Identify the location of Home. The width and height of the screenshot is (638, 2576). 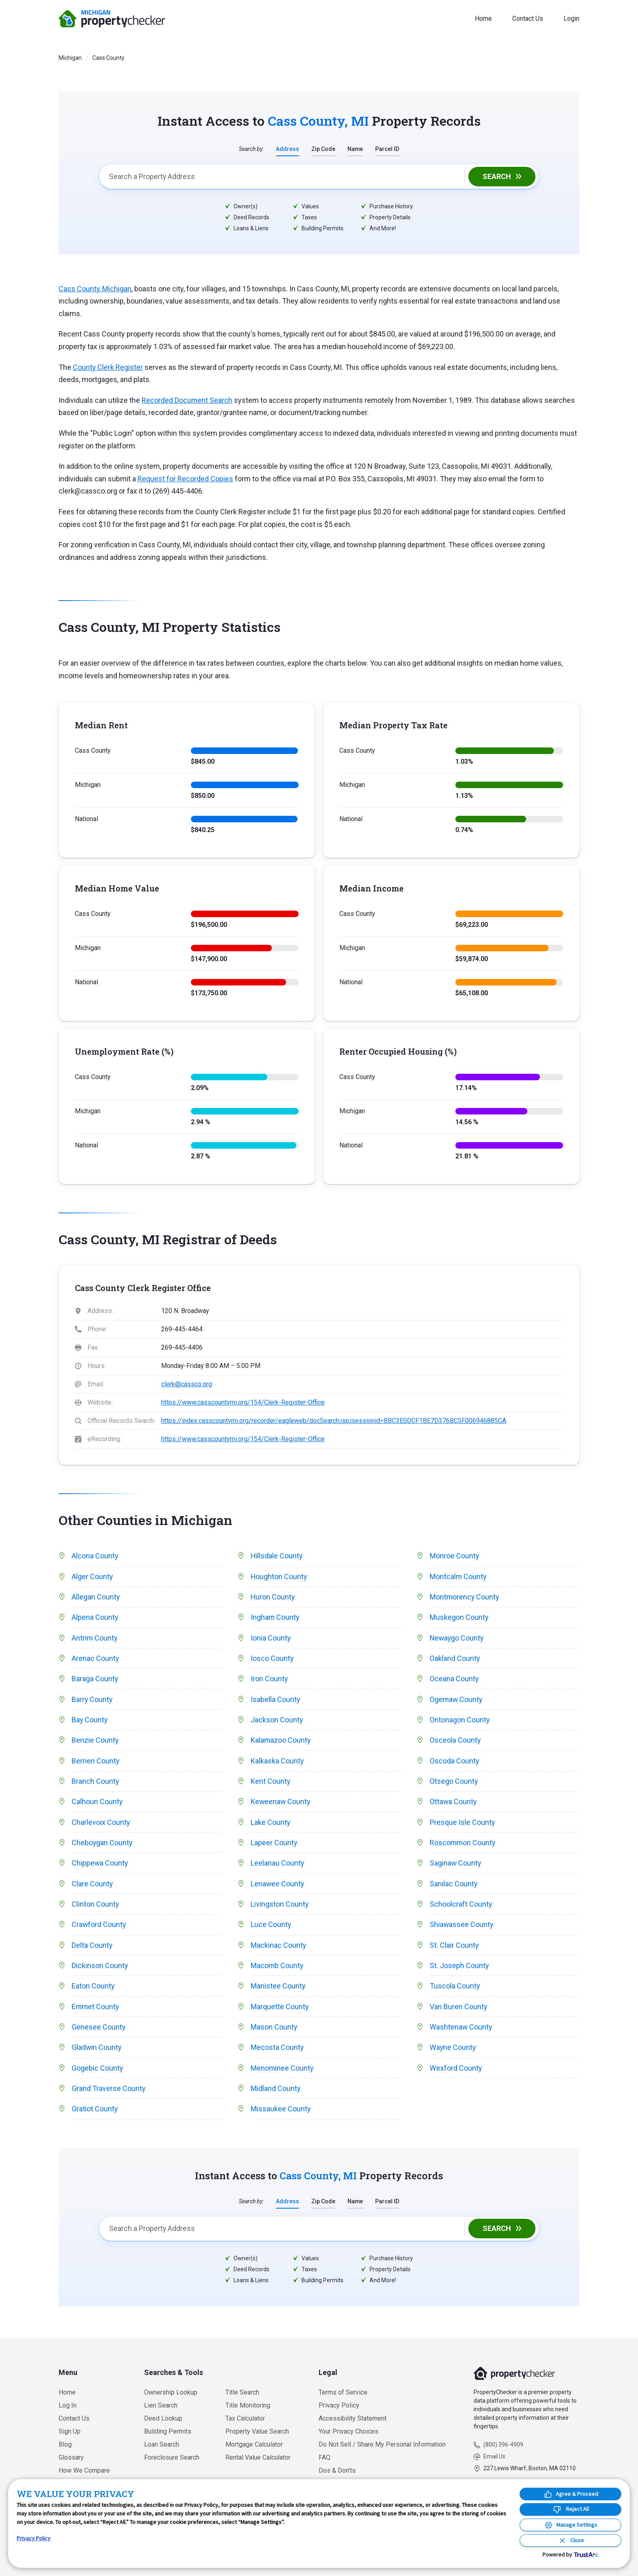
(483, 18).